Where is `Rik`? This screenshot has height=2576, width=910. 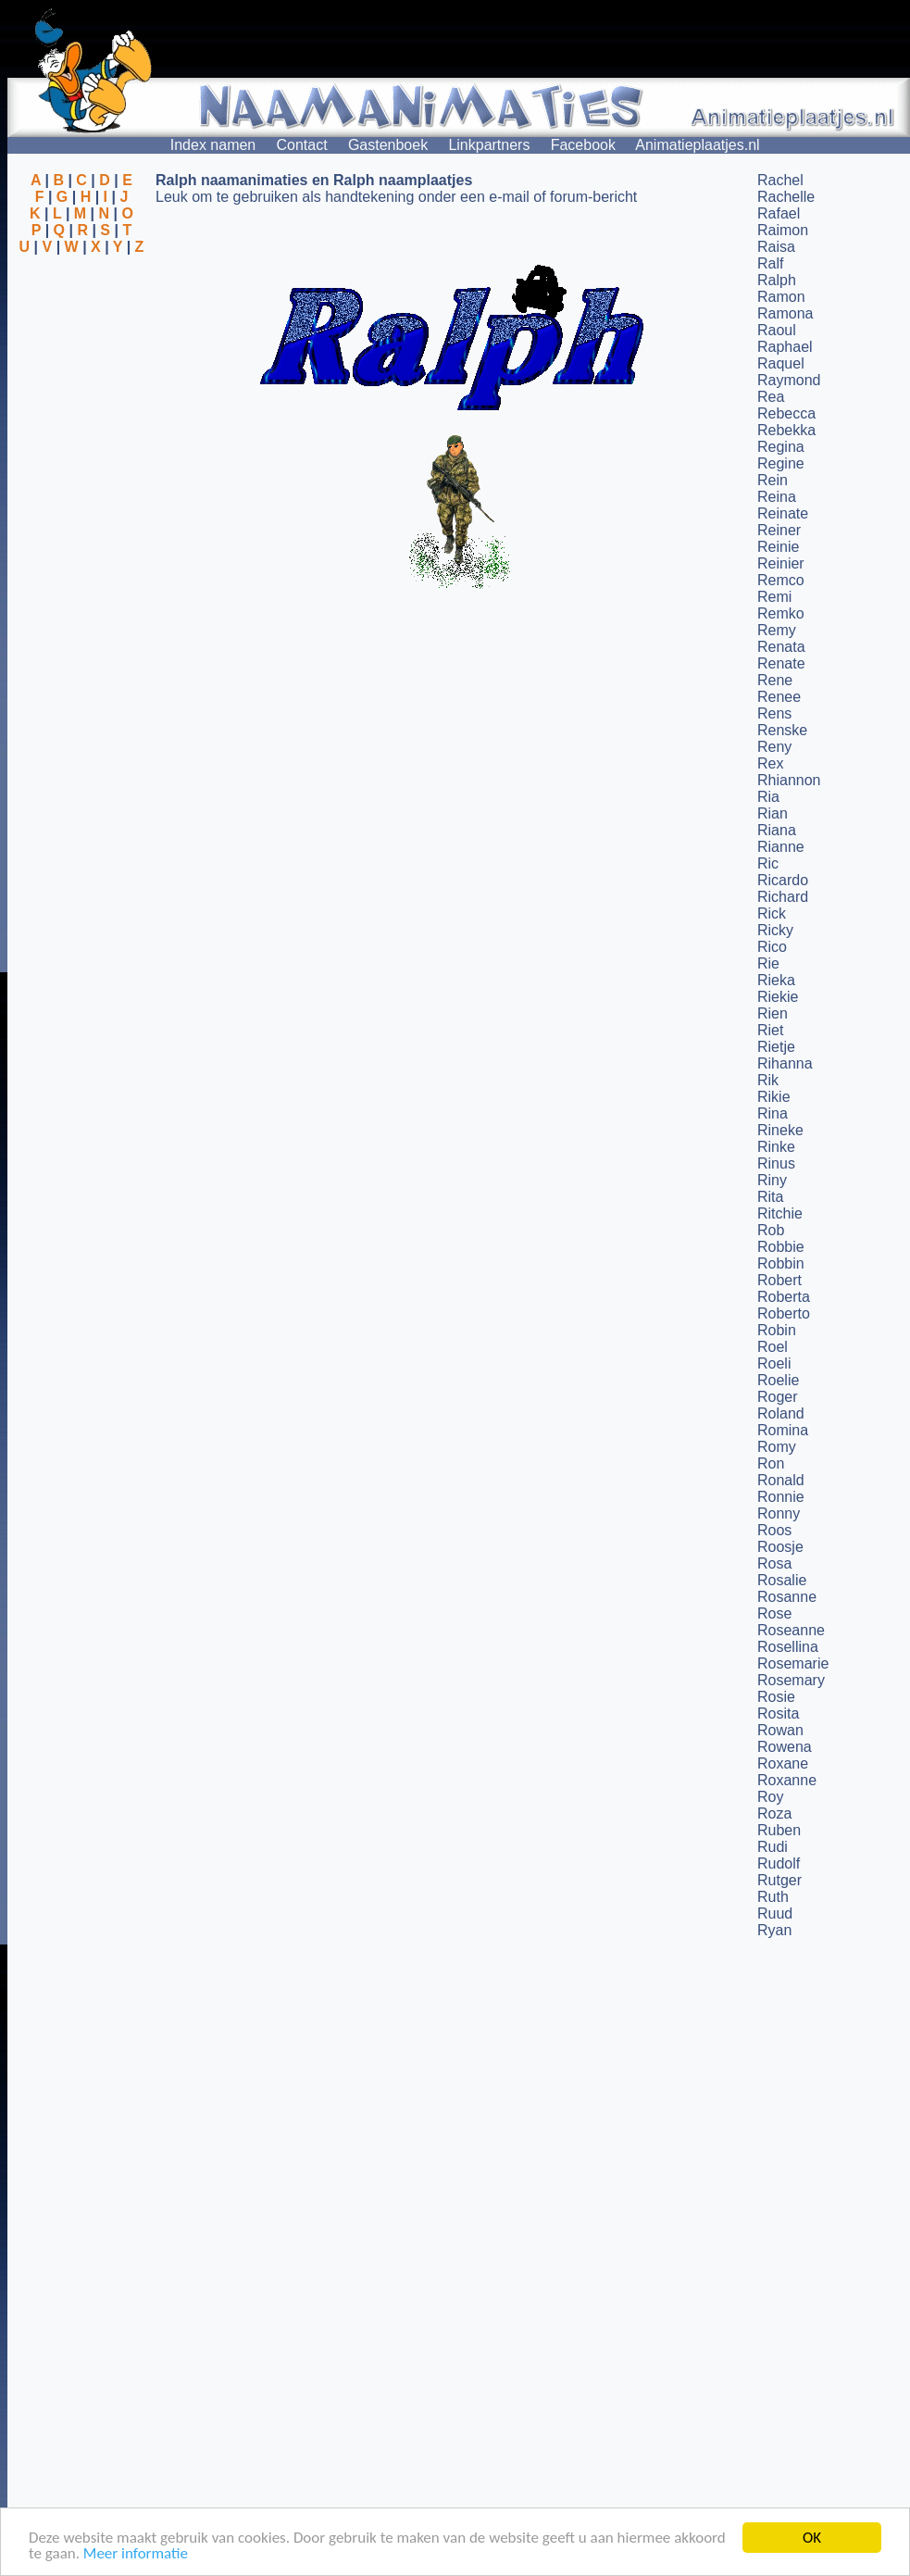 Rik is located at coordinates (768, 1080).